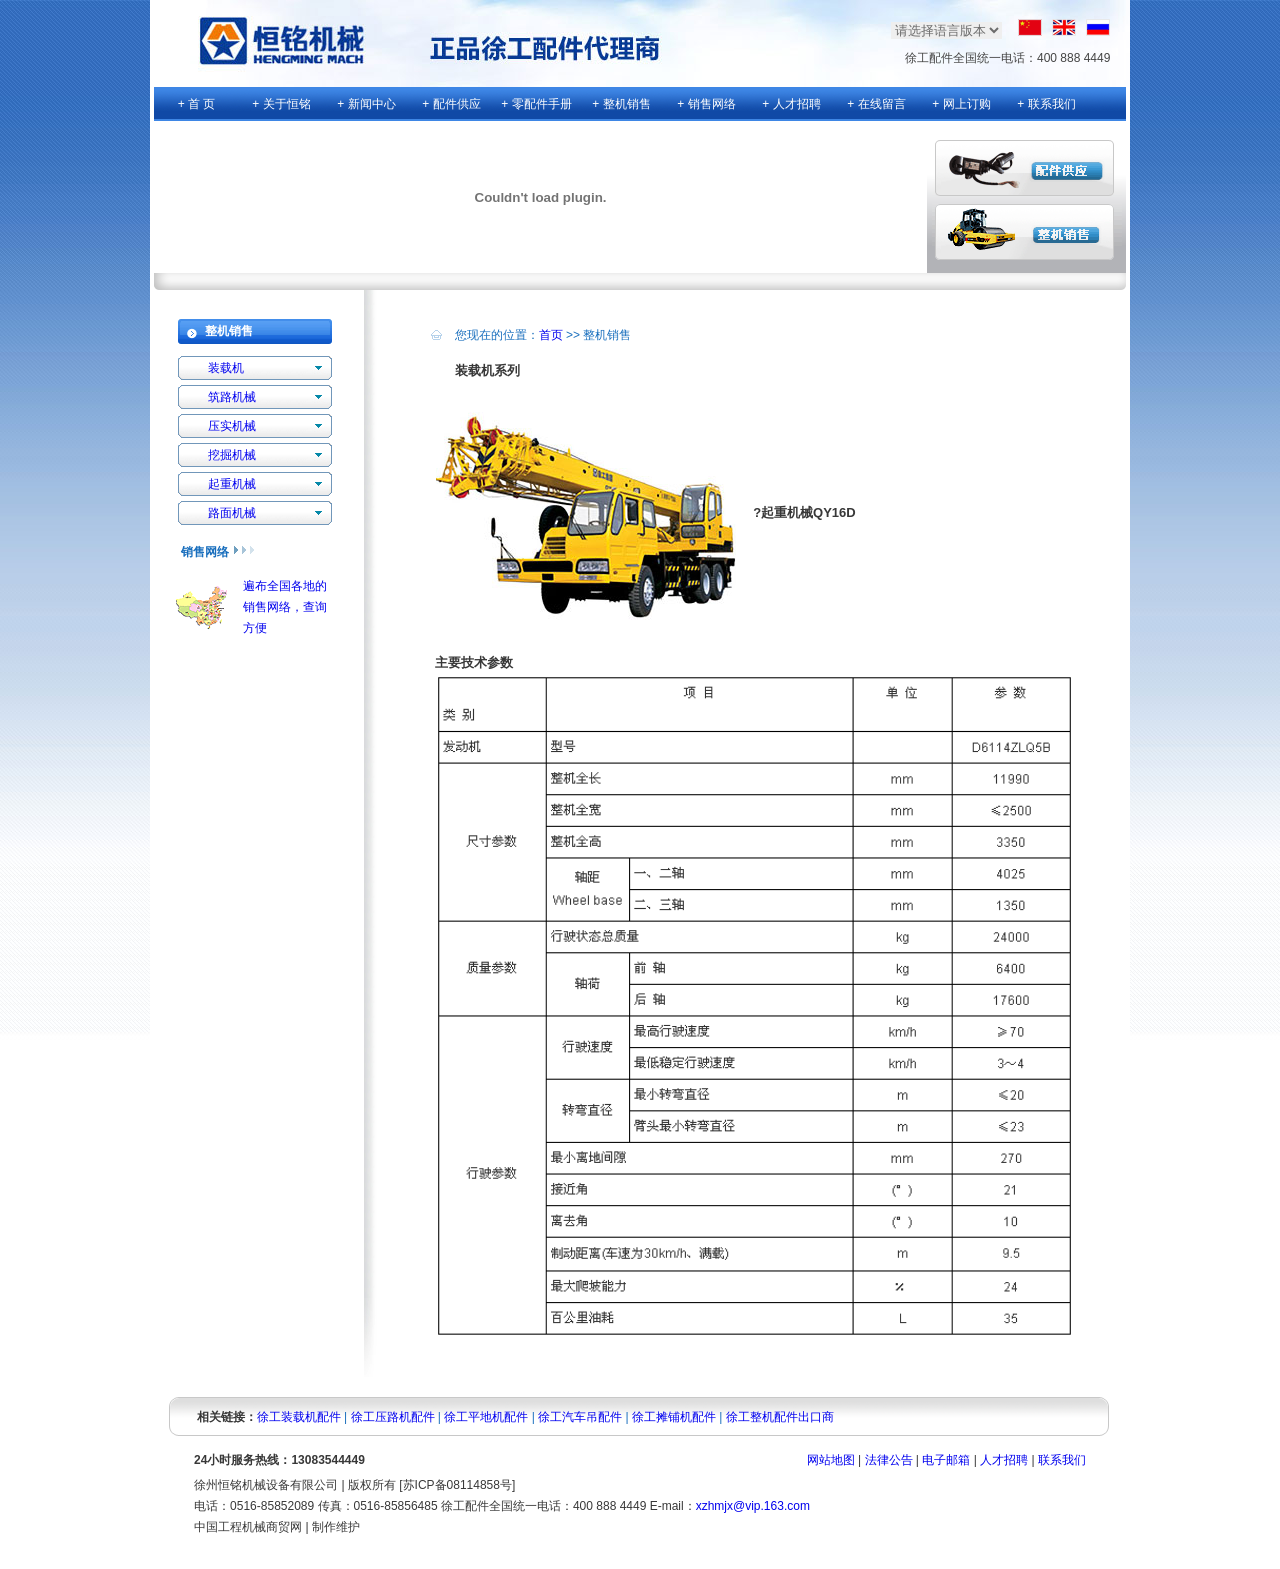  Describe the element at coordinates (281, 104) in the screenshot. I see `+ 关于恒铭` at that location.